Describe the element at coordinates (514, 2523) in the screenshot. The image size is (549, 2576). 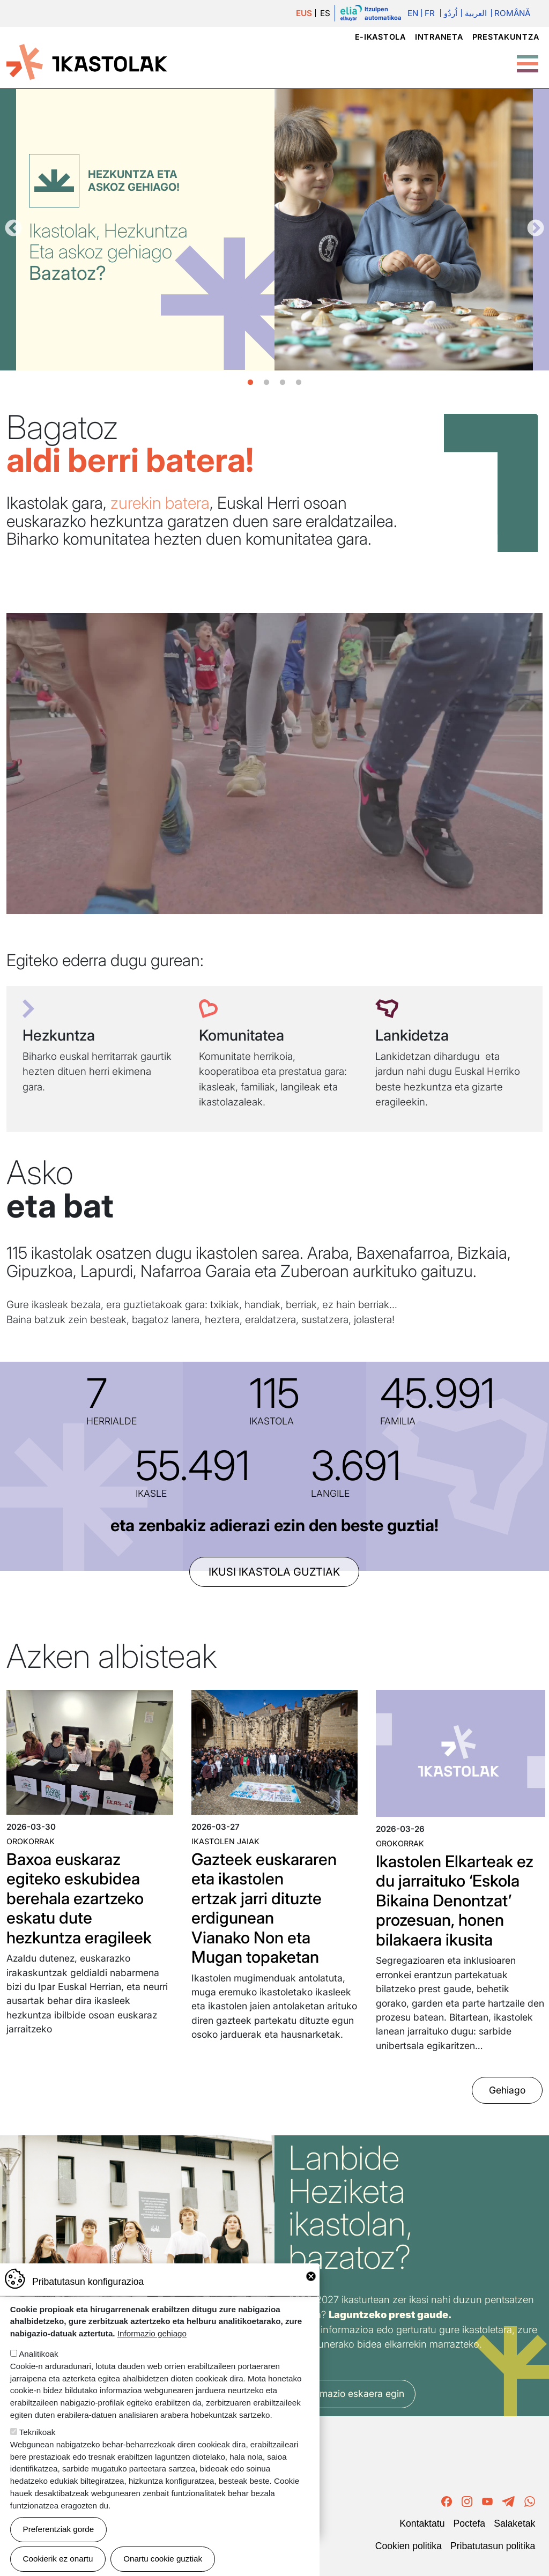
I see `Salaketak` at that location.